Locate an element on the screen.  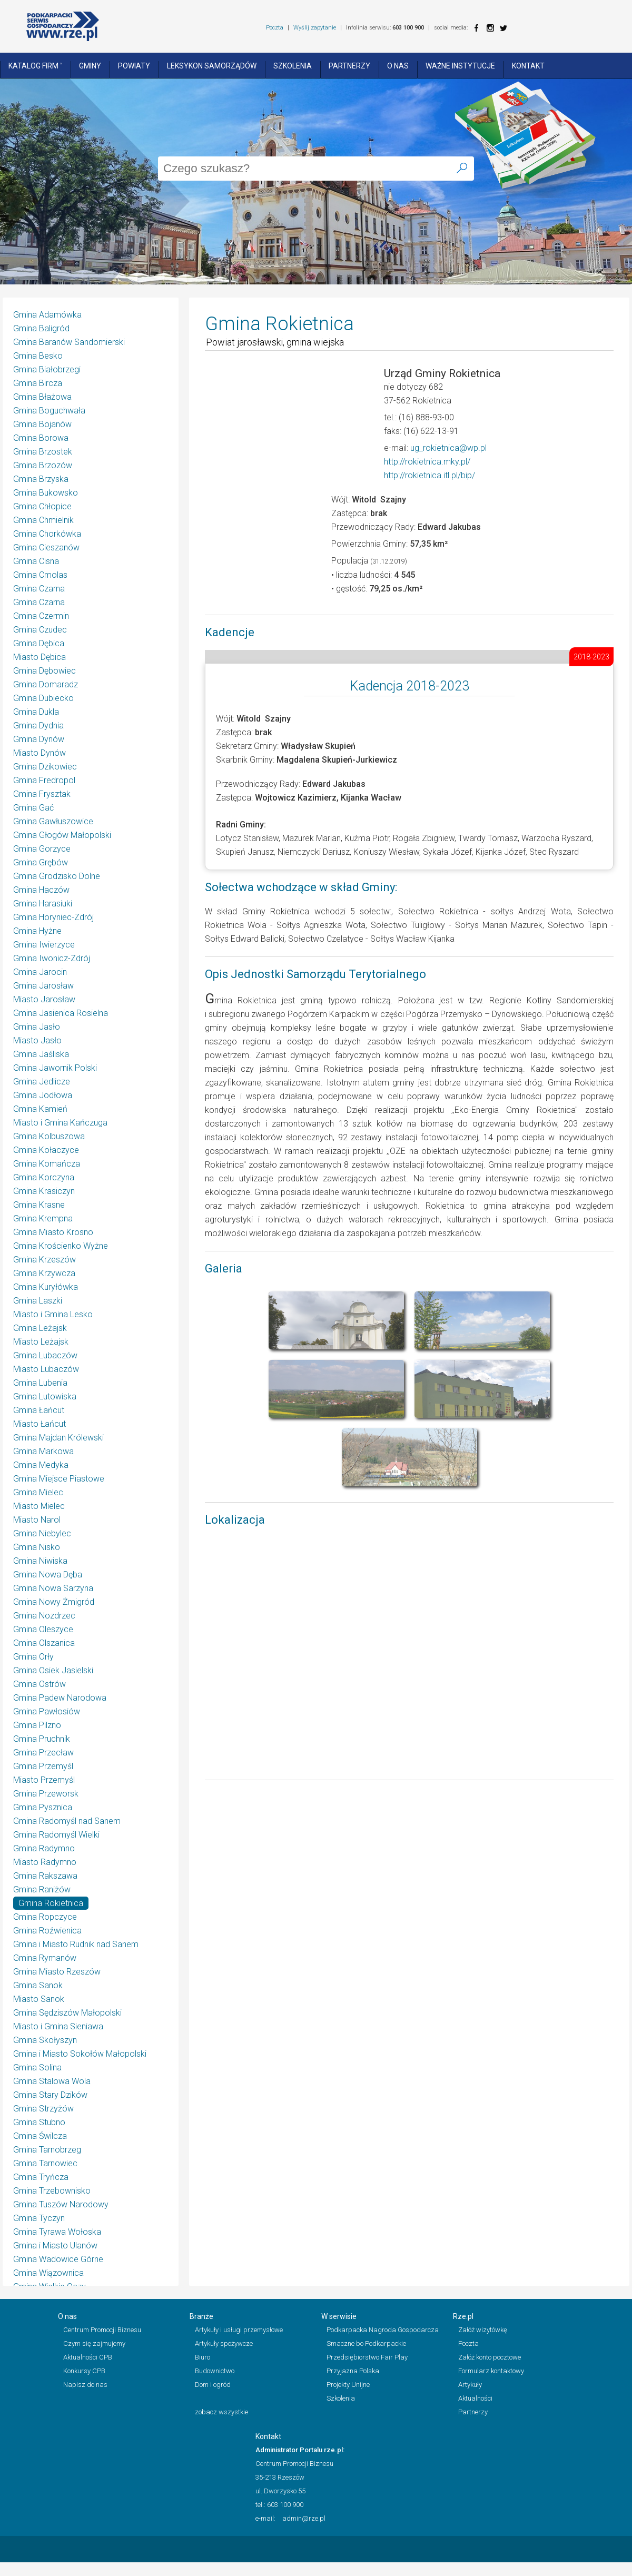
Dom i ogród is located at coordinates (213, 2385).